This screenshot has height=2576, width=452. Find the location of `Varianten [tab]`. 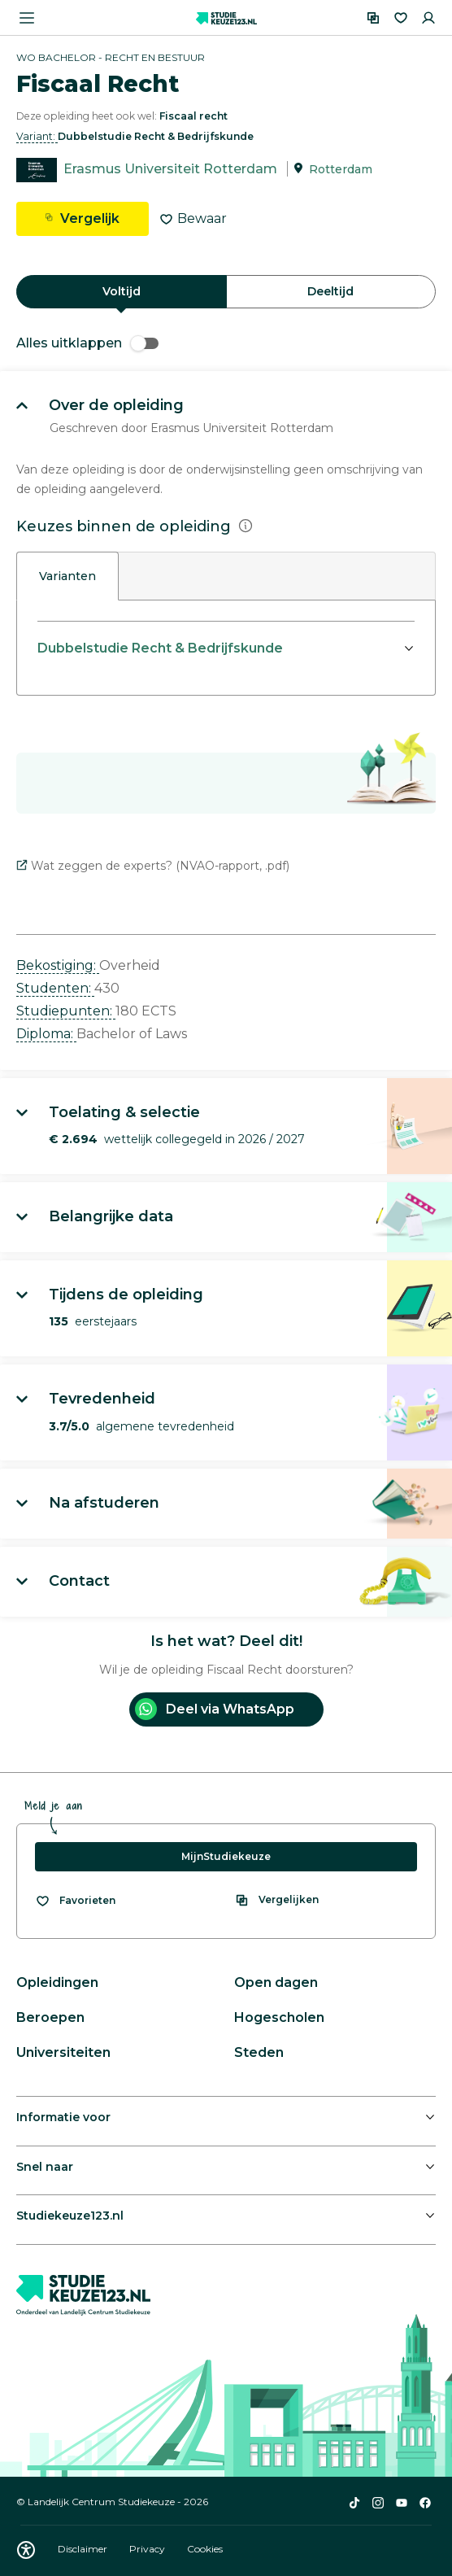

Varianten [tab] is located at coordinates (67, 576).